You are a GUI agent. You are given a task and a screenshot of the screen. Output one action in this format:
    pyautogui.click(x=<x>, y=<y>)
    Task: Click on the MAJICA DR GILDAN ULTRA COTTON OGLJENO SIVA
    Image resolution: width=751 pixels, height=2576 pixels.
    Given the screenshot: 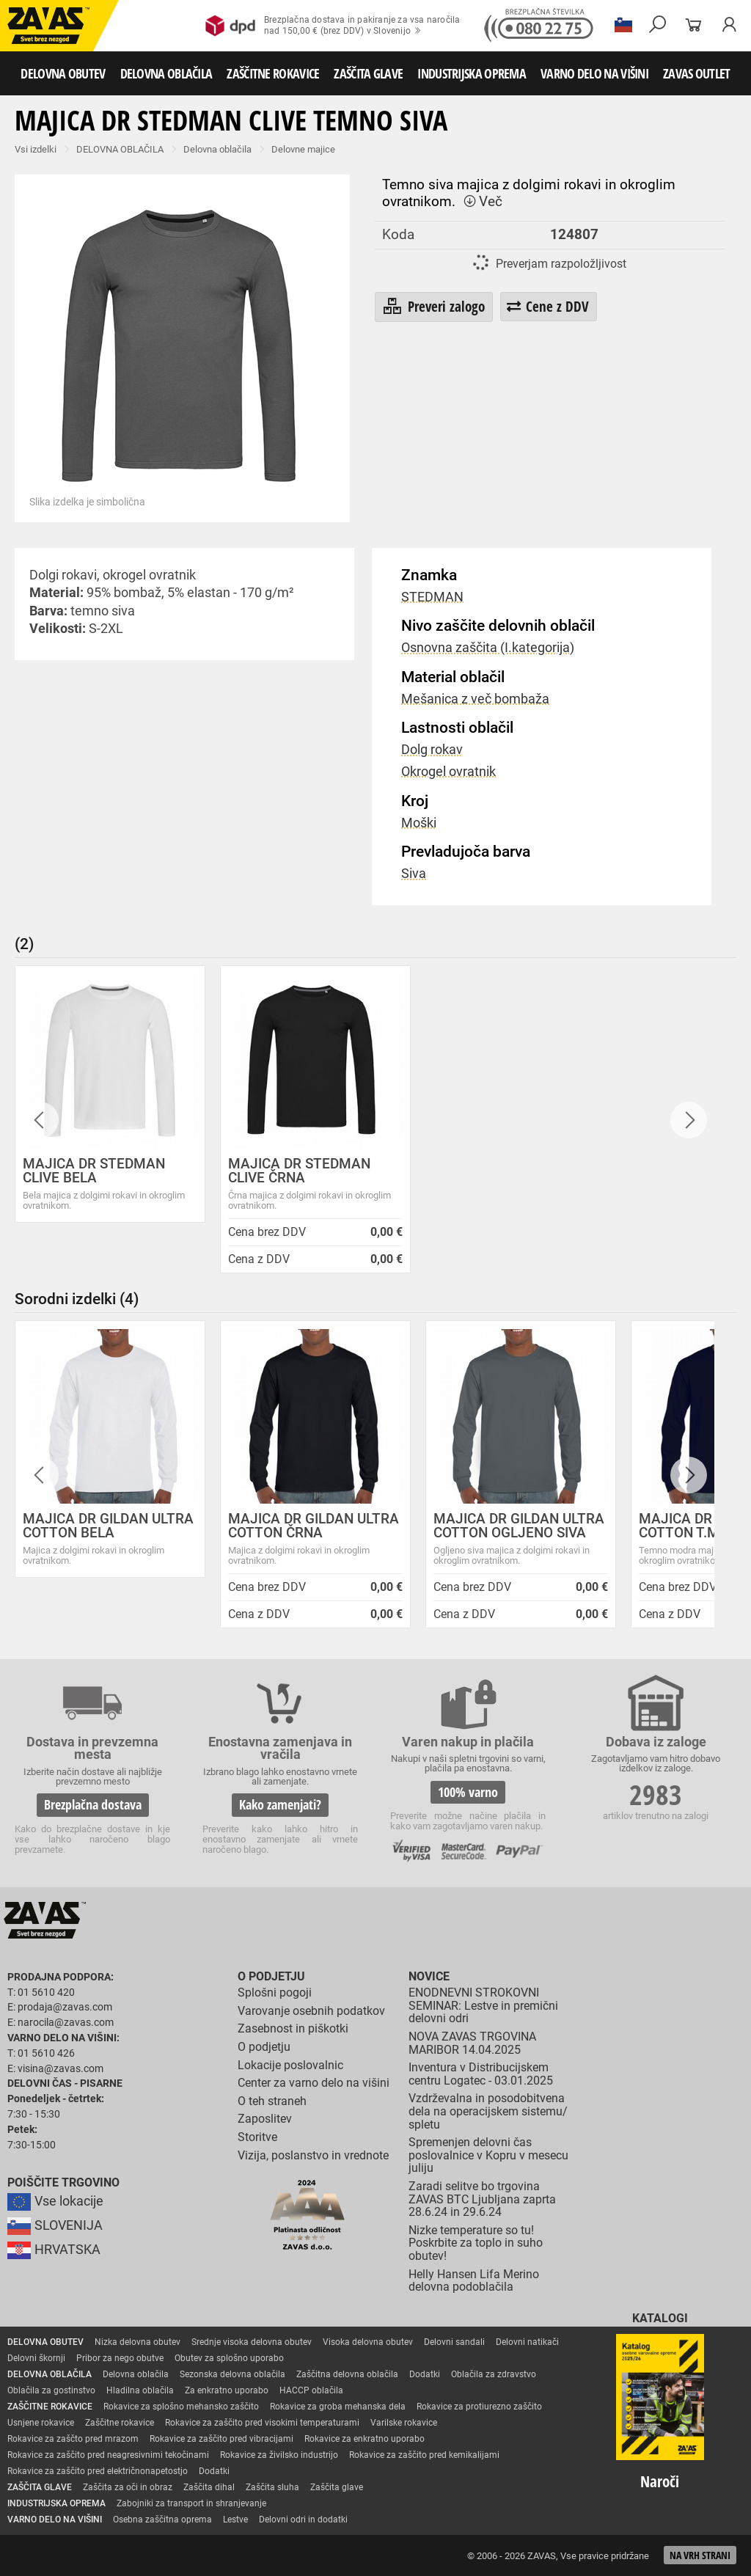 What is the action you would take?
    pyautogui.click(x=518, y=1525)
    